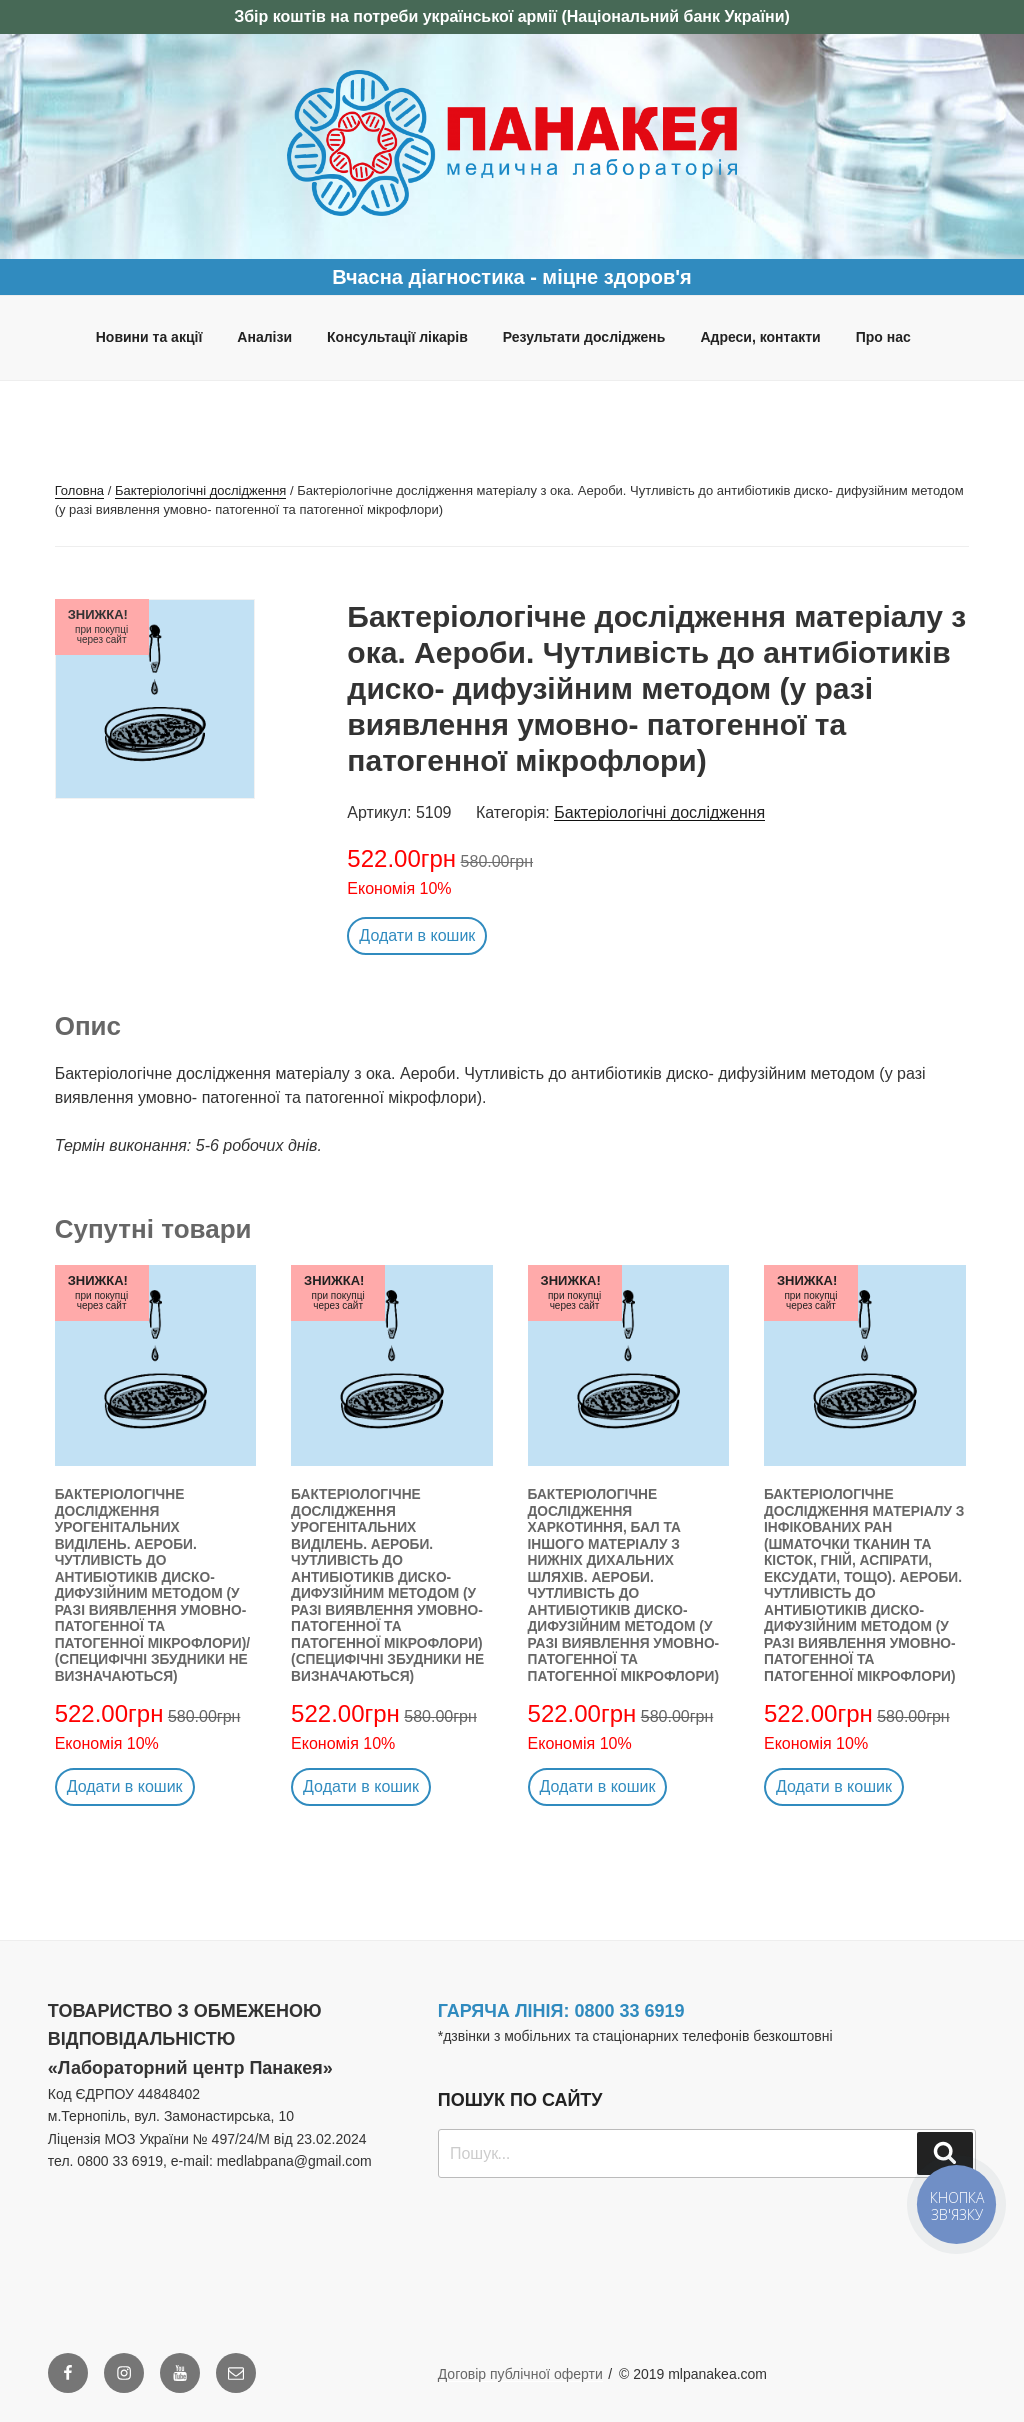  What do you see at coordinates (512, 16) in the screenshot?
I see `Збір коштів на потреби української армії (Національний банк України)` at bounding box center [512, 16].